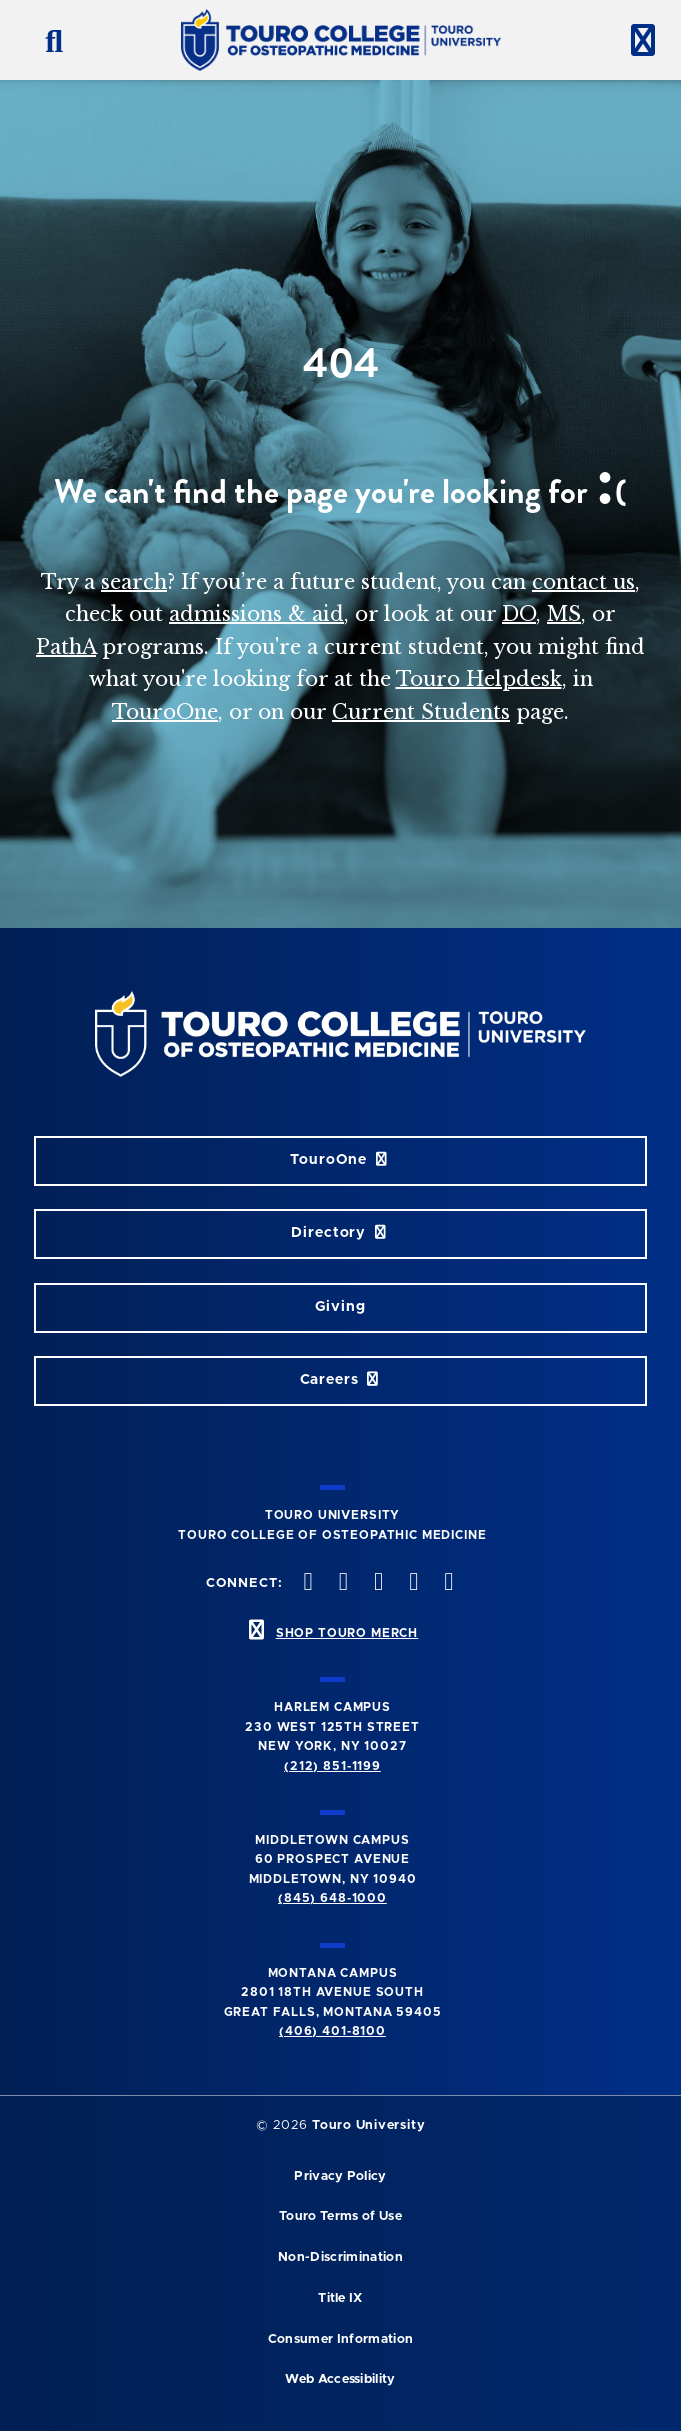  What do you see at coordinates (332, 2031) in the screenshot?
I see `(406) 401-8100` at bounding box center [332, 2031].